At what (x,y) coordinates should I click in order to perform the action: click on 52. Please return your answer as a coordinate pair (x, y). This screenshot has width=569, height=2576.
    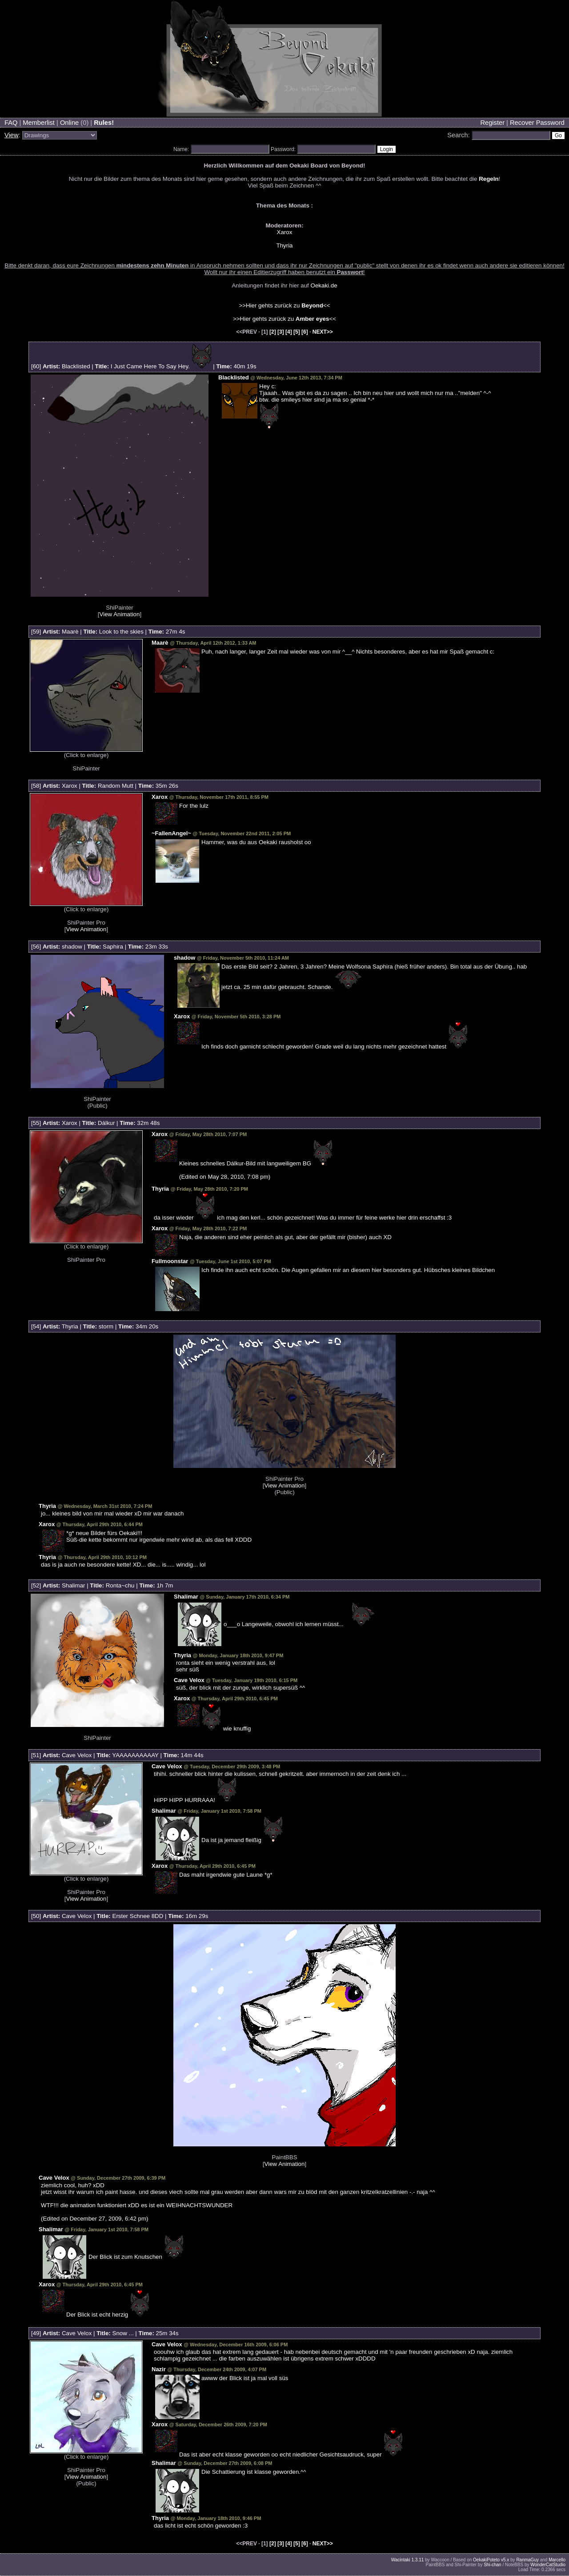
    Looking at the image, I should click on (36, 1585).